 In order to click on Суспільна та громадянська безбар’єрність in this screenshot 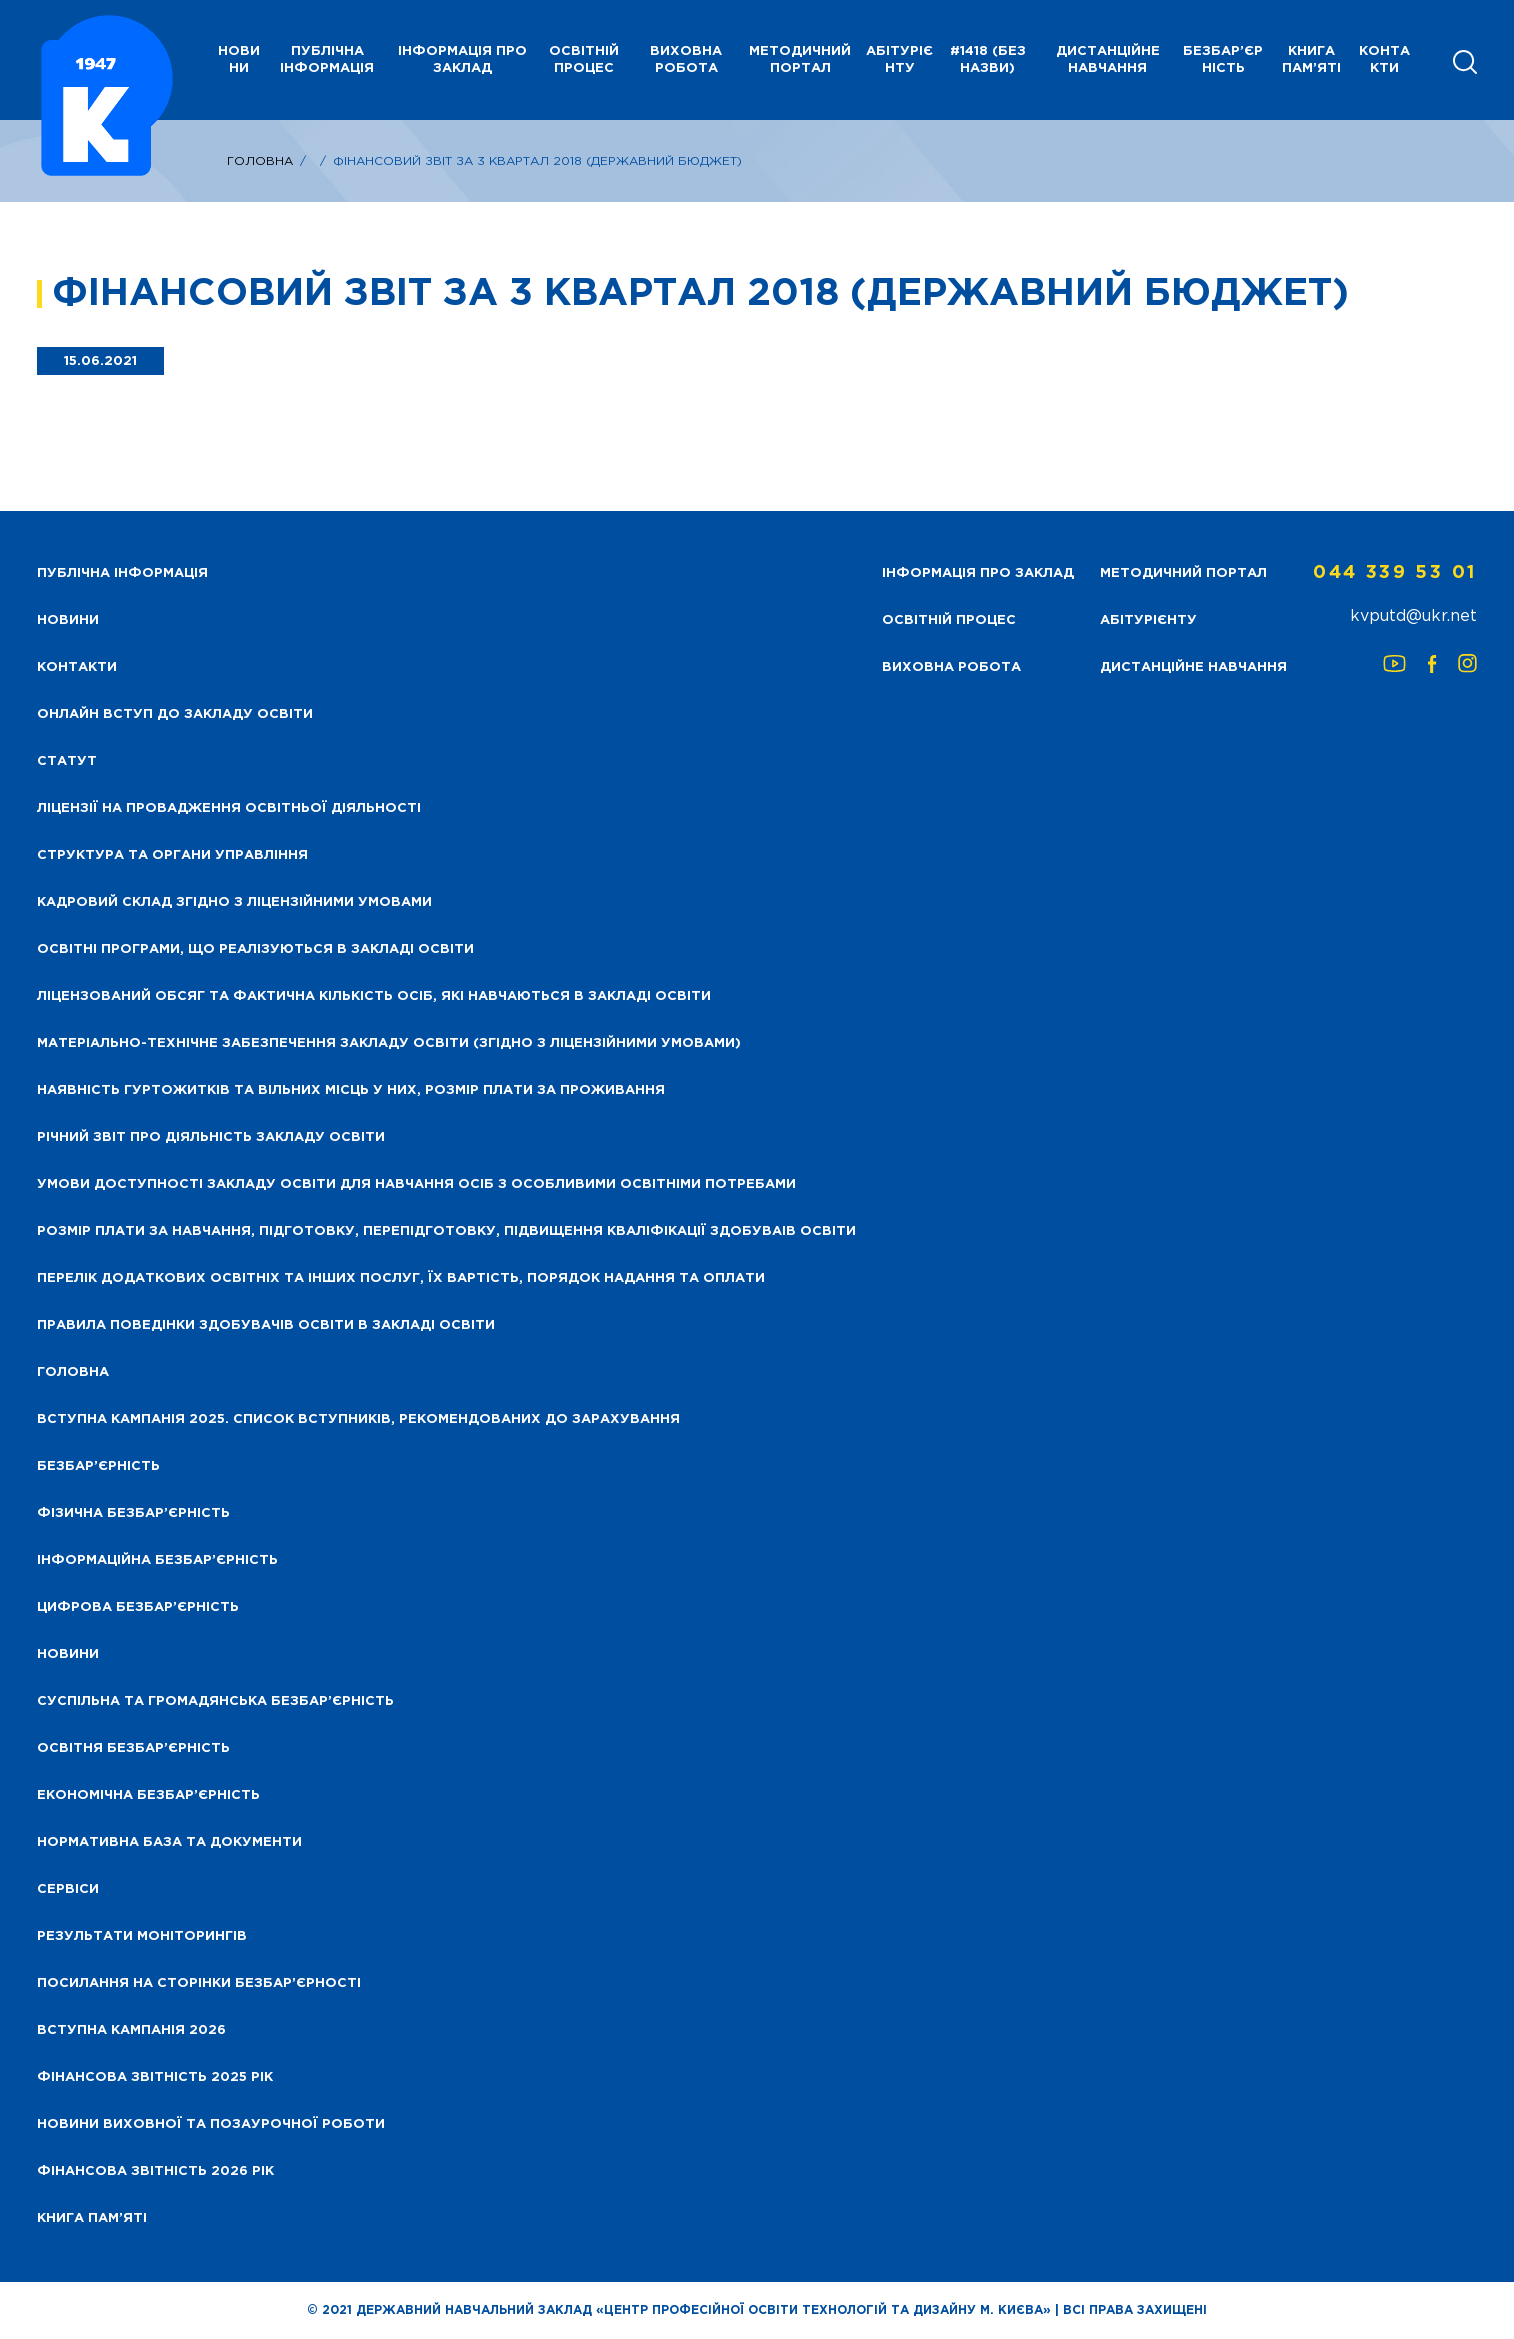, I will do `click(215, 1701)`.